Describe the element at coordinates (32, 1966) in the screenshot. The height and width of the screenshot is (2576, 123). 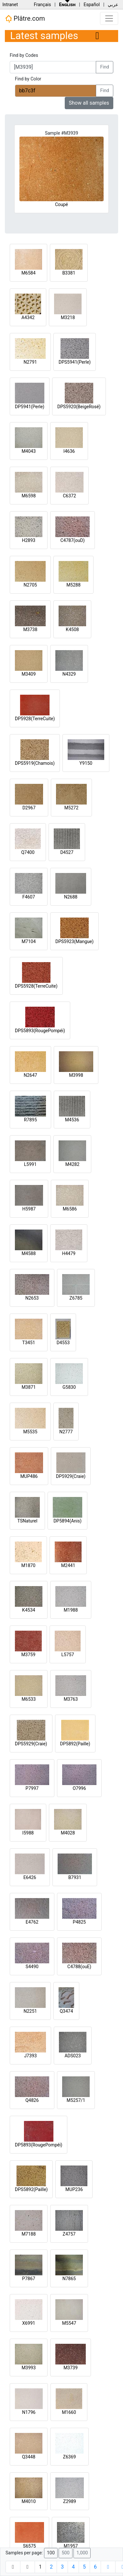
I see `S4490` at that location.